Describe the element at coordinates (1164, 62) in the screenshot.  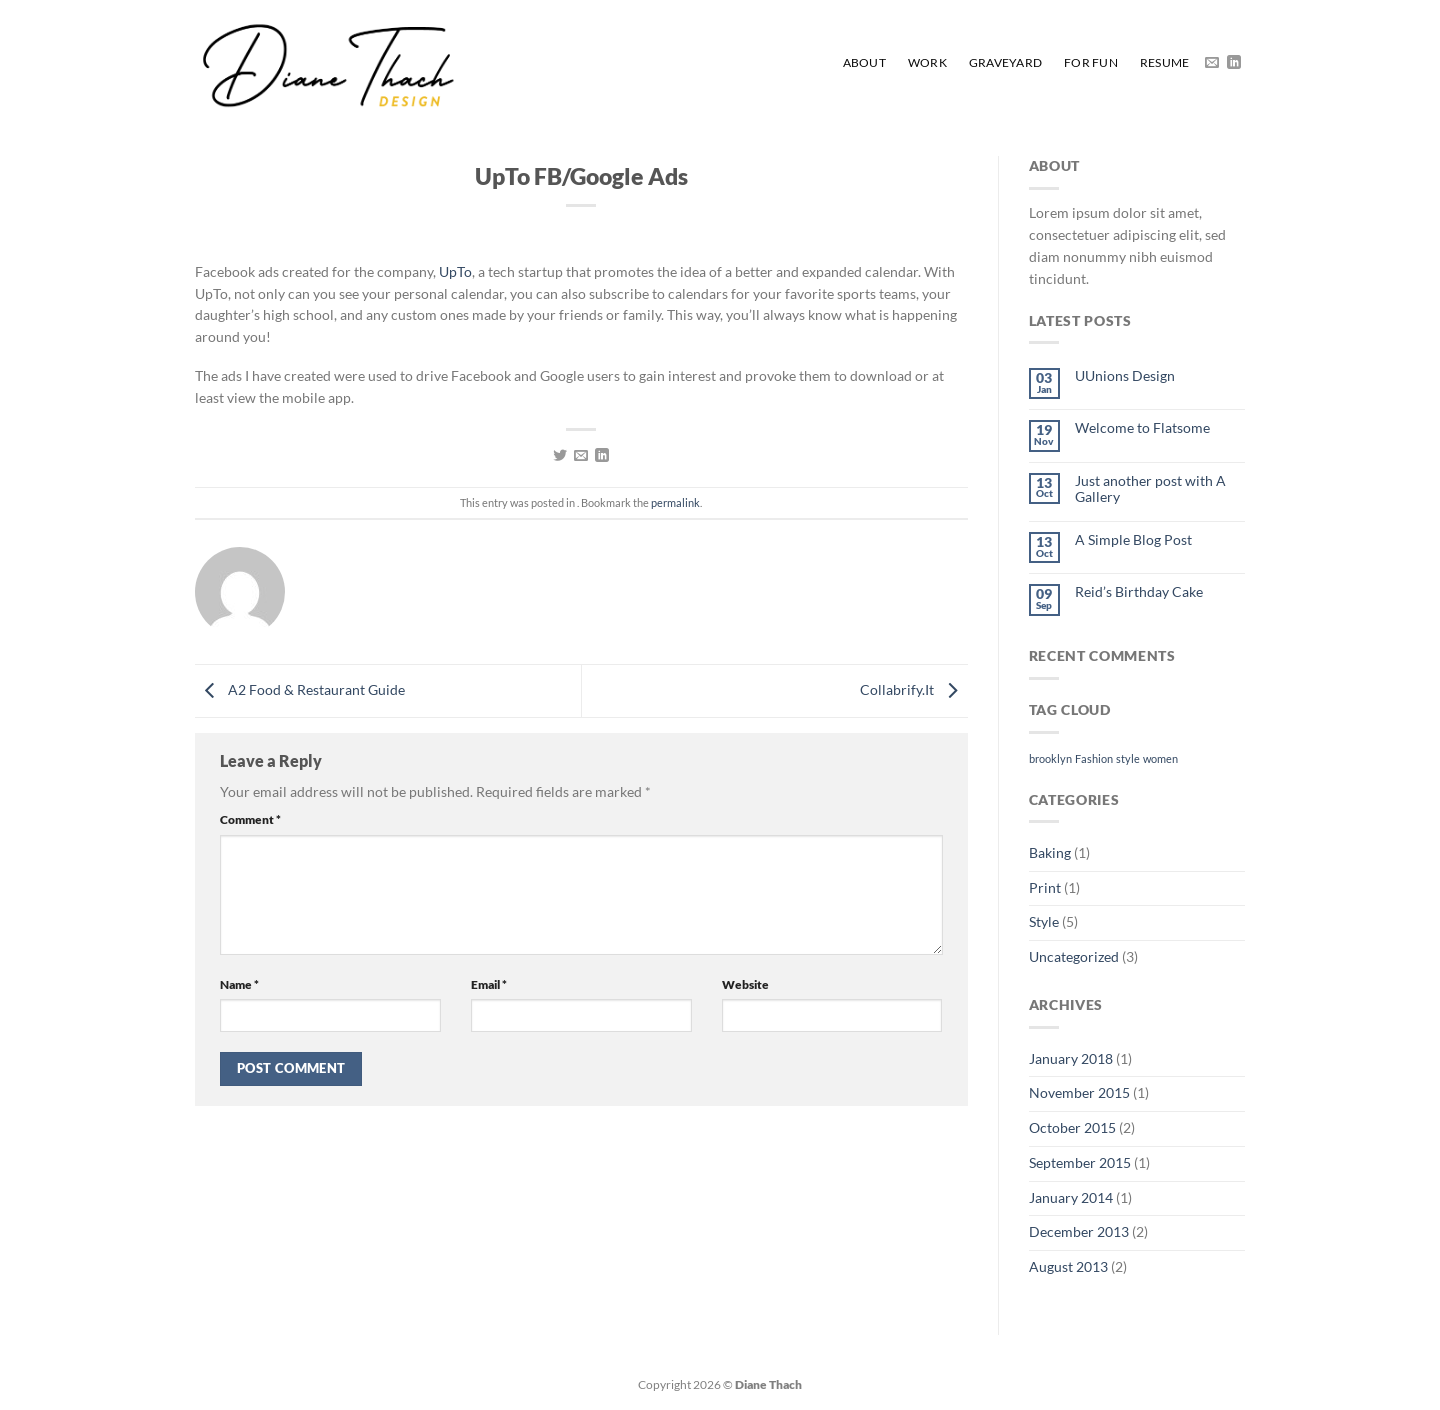
I see `Resume` at that location.